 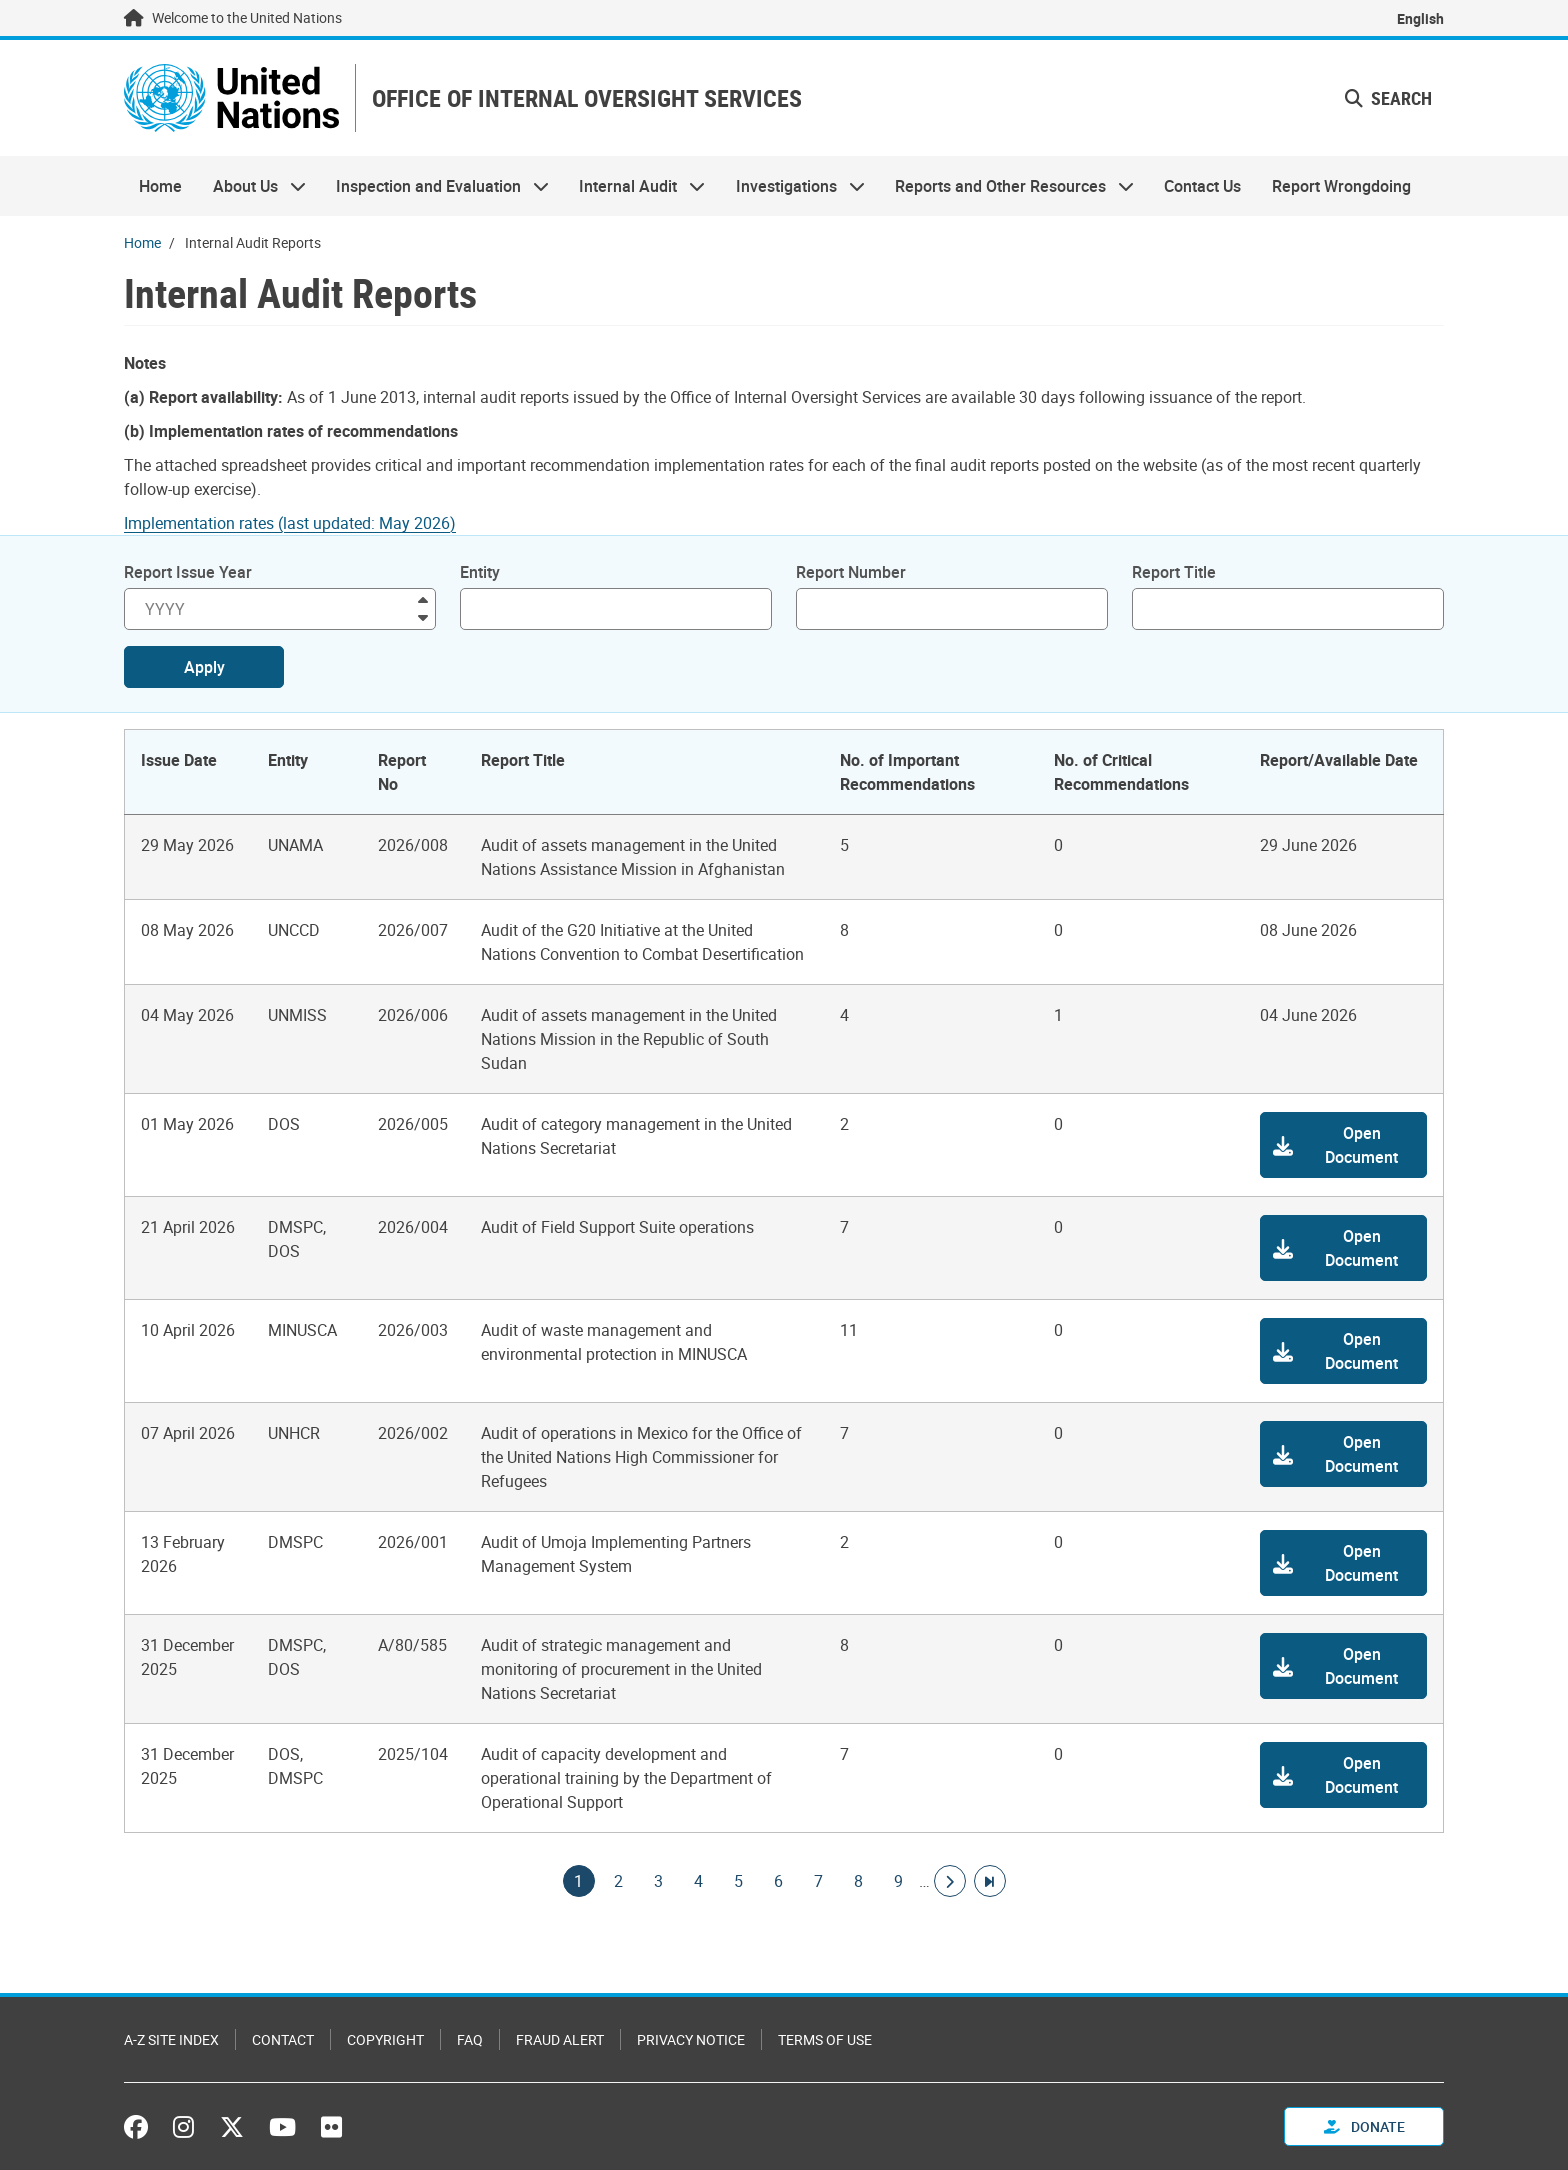 I want to click on Privacy Notice, so click(x=691, y=2039).